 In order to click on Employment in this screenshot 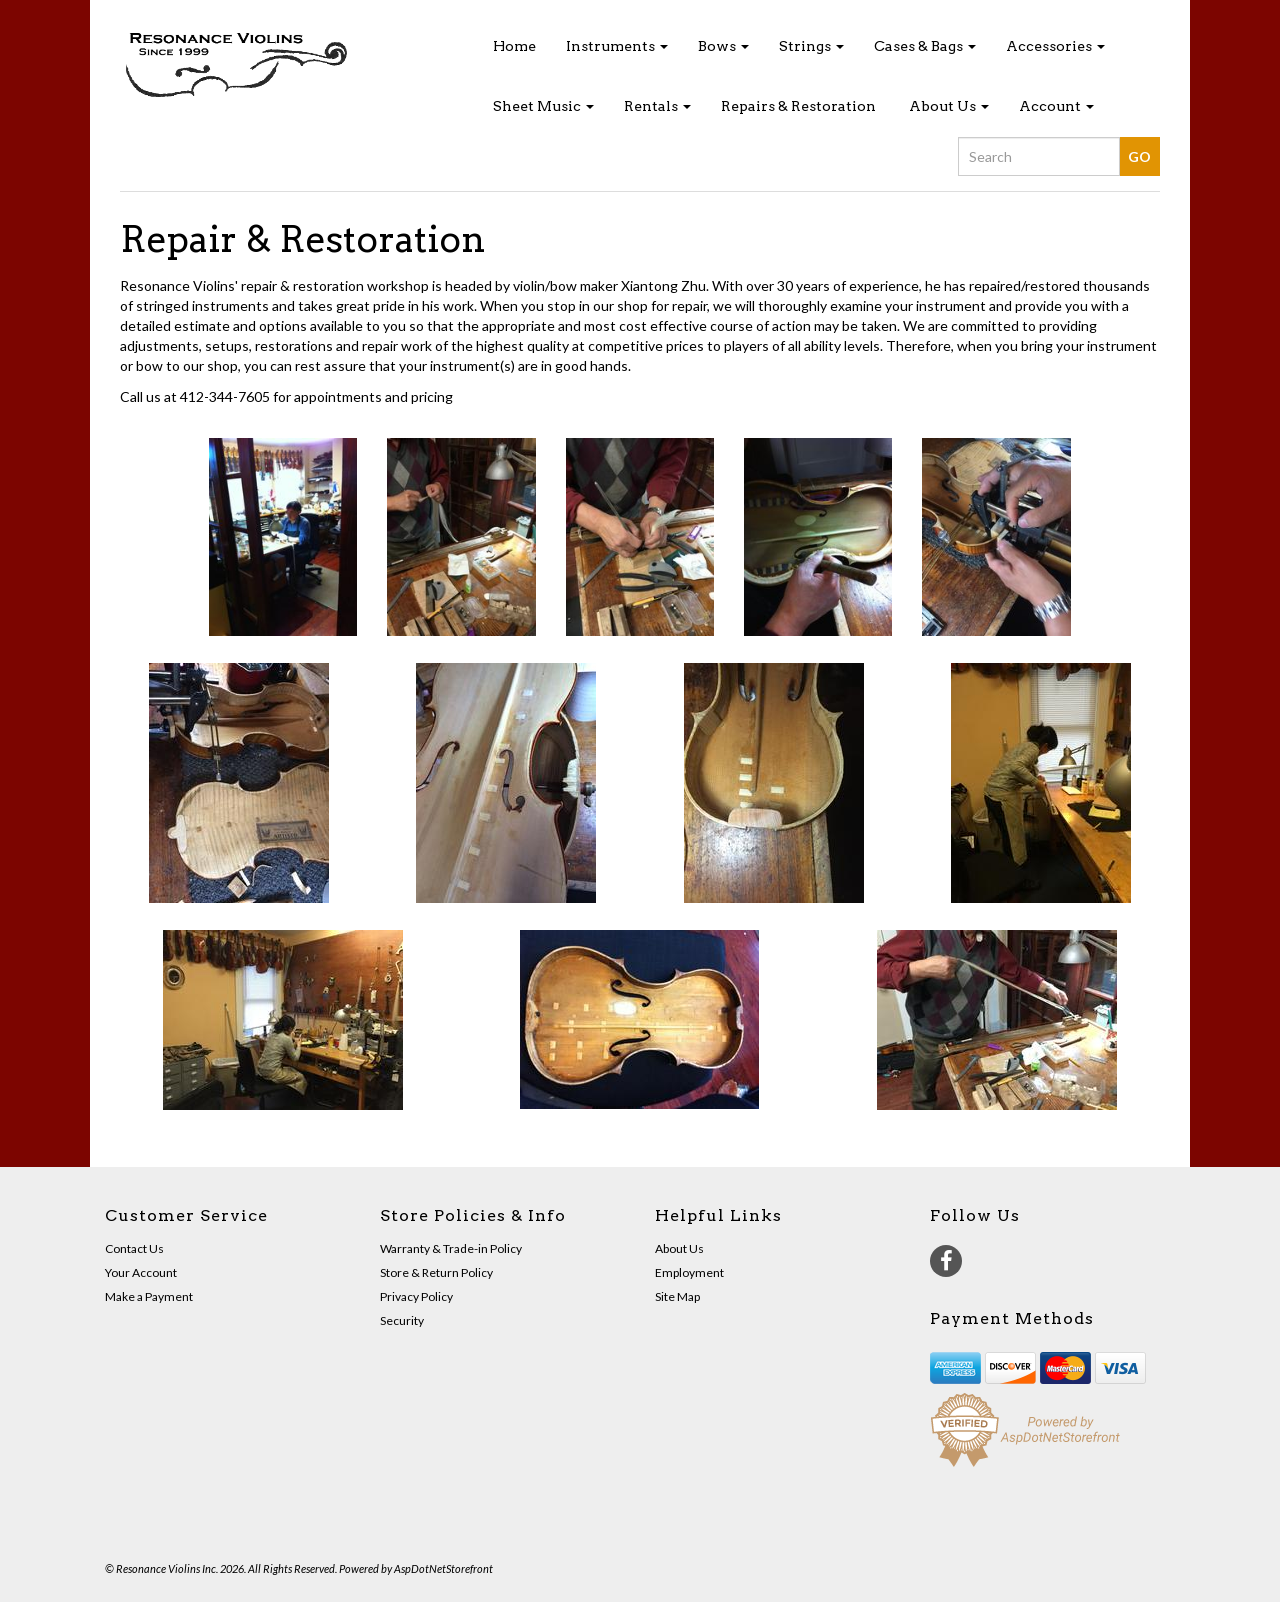, I will do `click(689, 1272)`.